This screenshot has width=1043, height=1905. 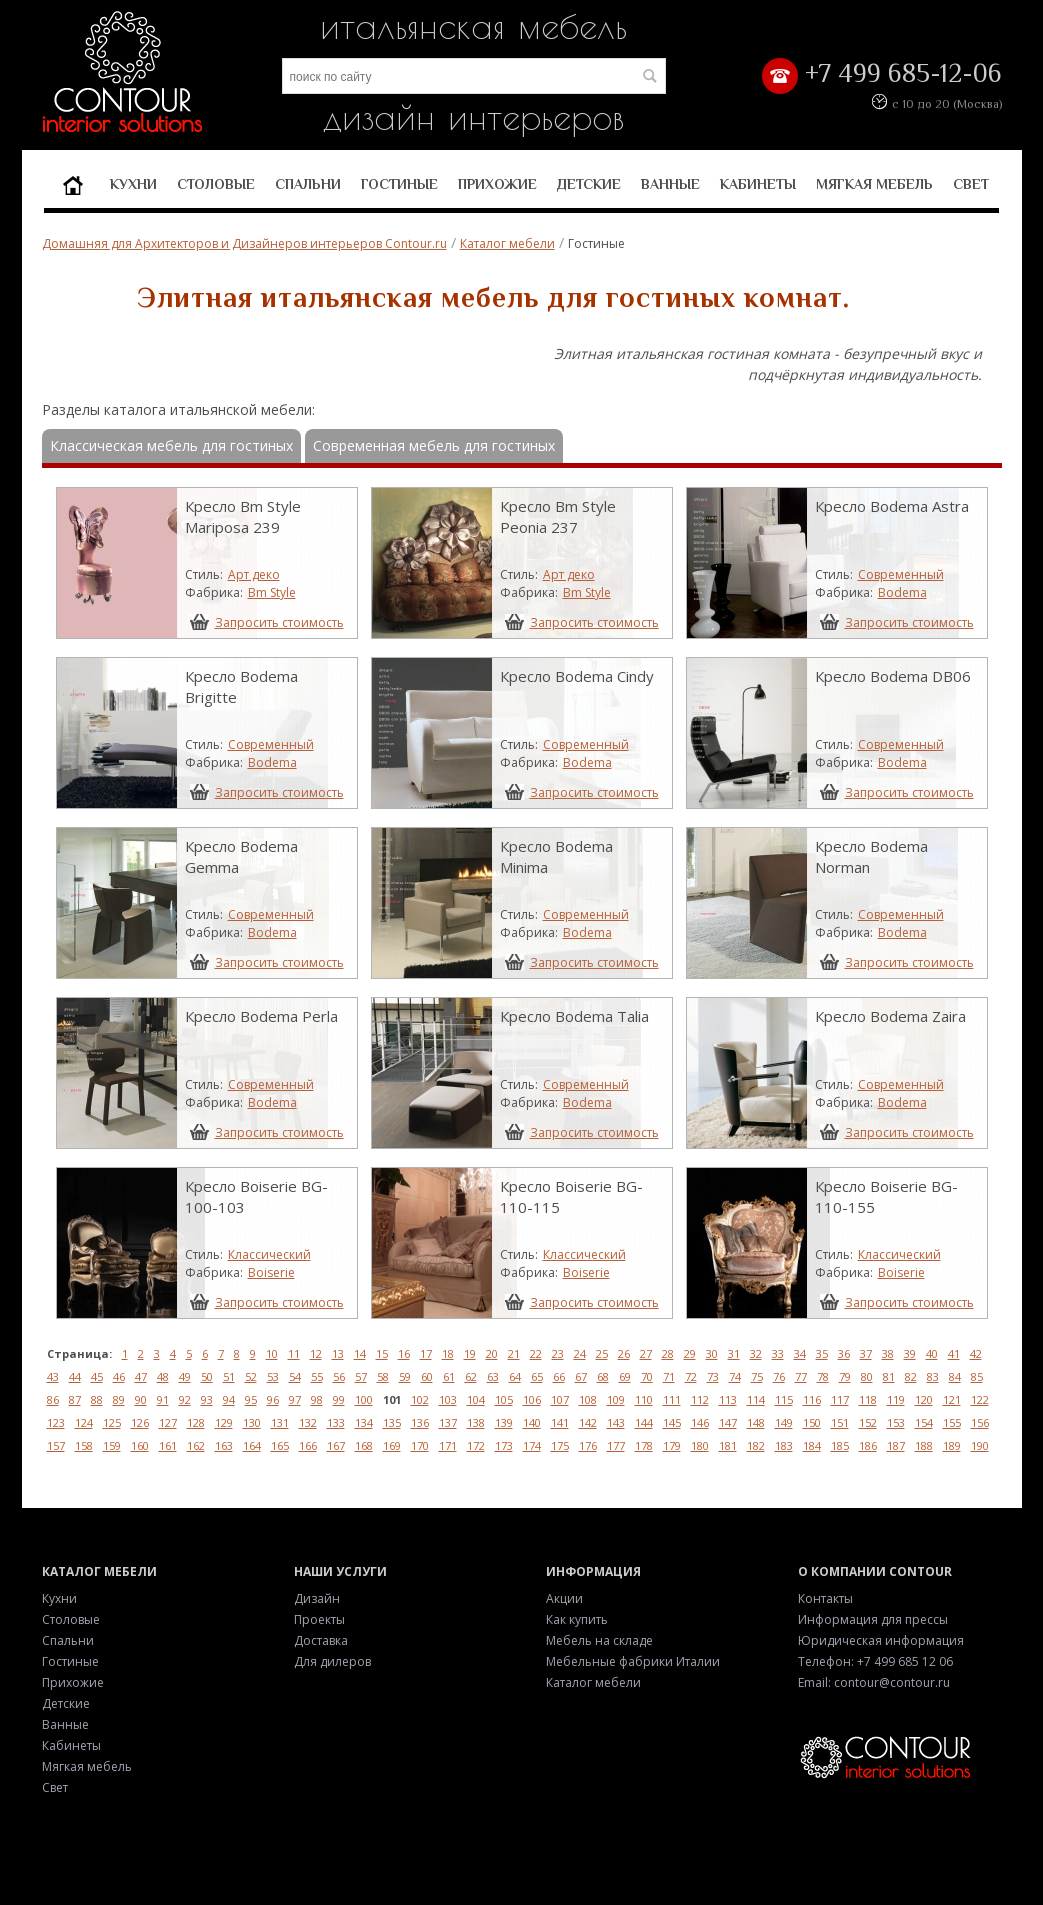 What do you see at coordinates (801, 1376) in the screenshot?
I see `77` at bounding box center [801, 1376].